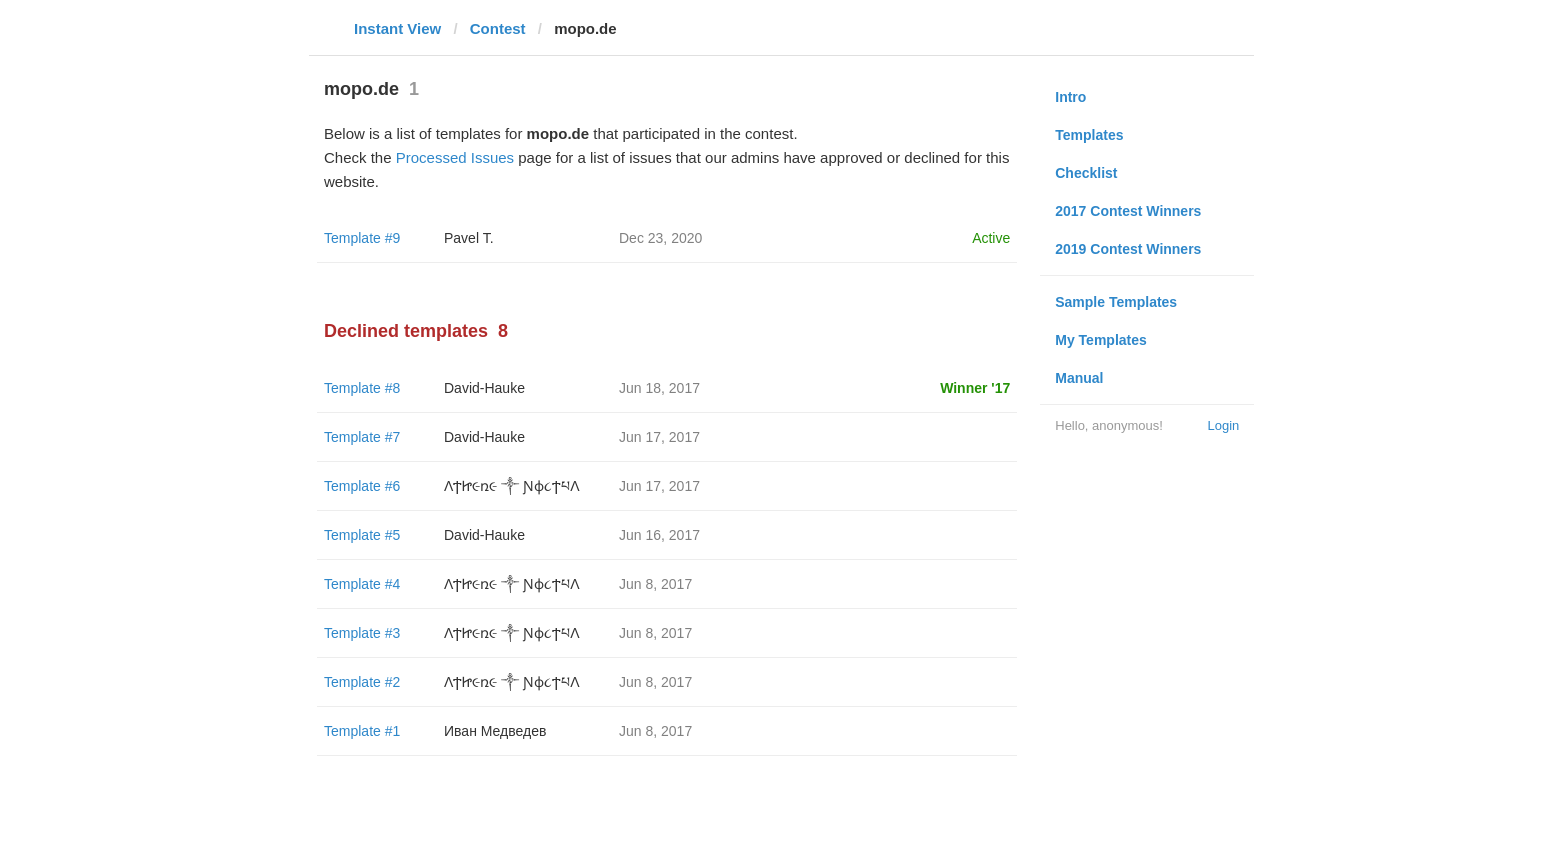  What do you see at coordinates (498, 28) in the screenshot?
I see `Contest` at bounding box center [498, 28].